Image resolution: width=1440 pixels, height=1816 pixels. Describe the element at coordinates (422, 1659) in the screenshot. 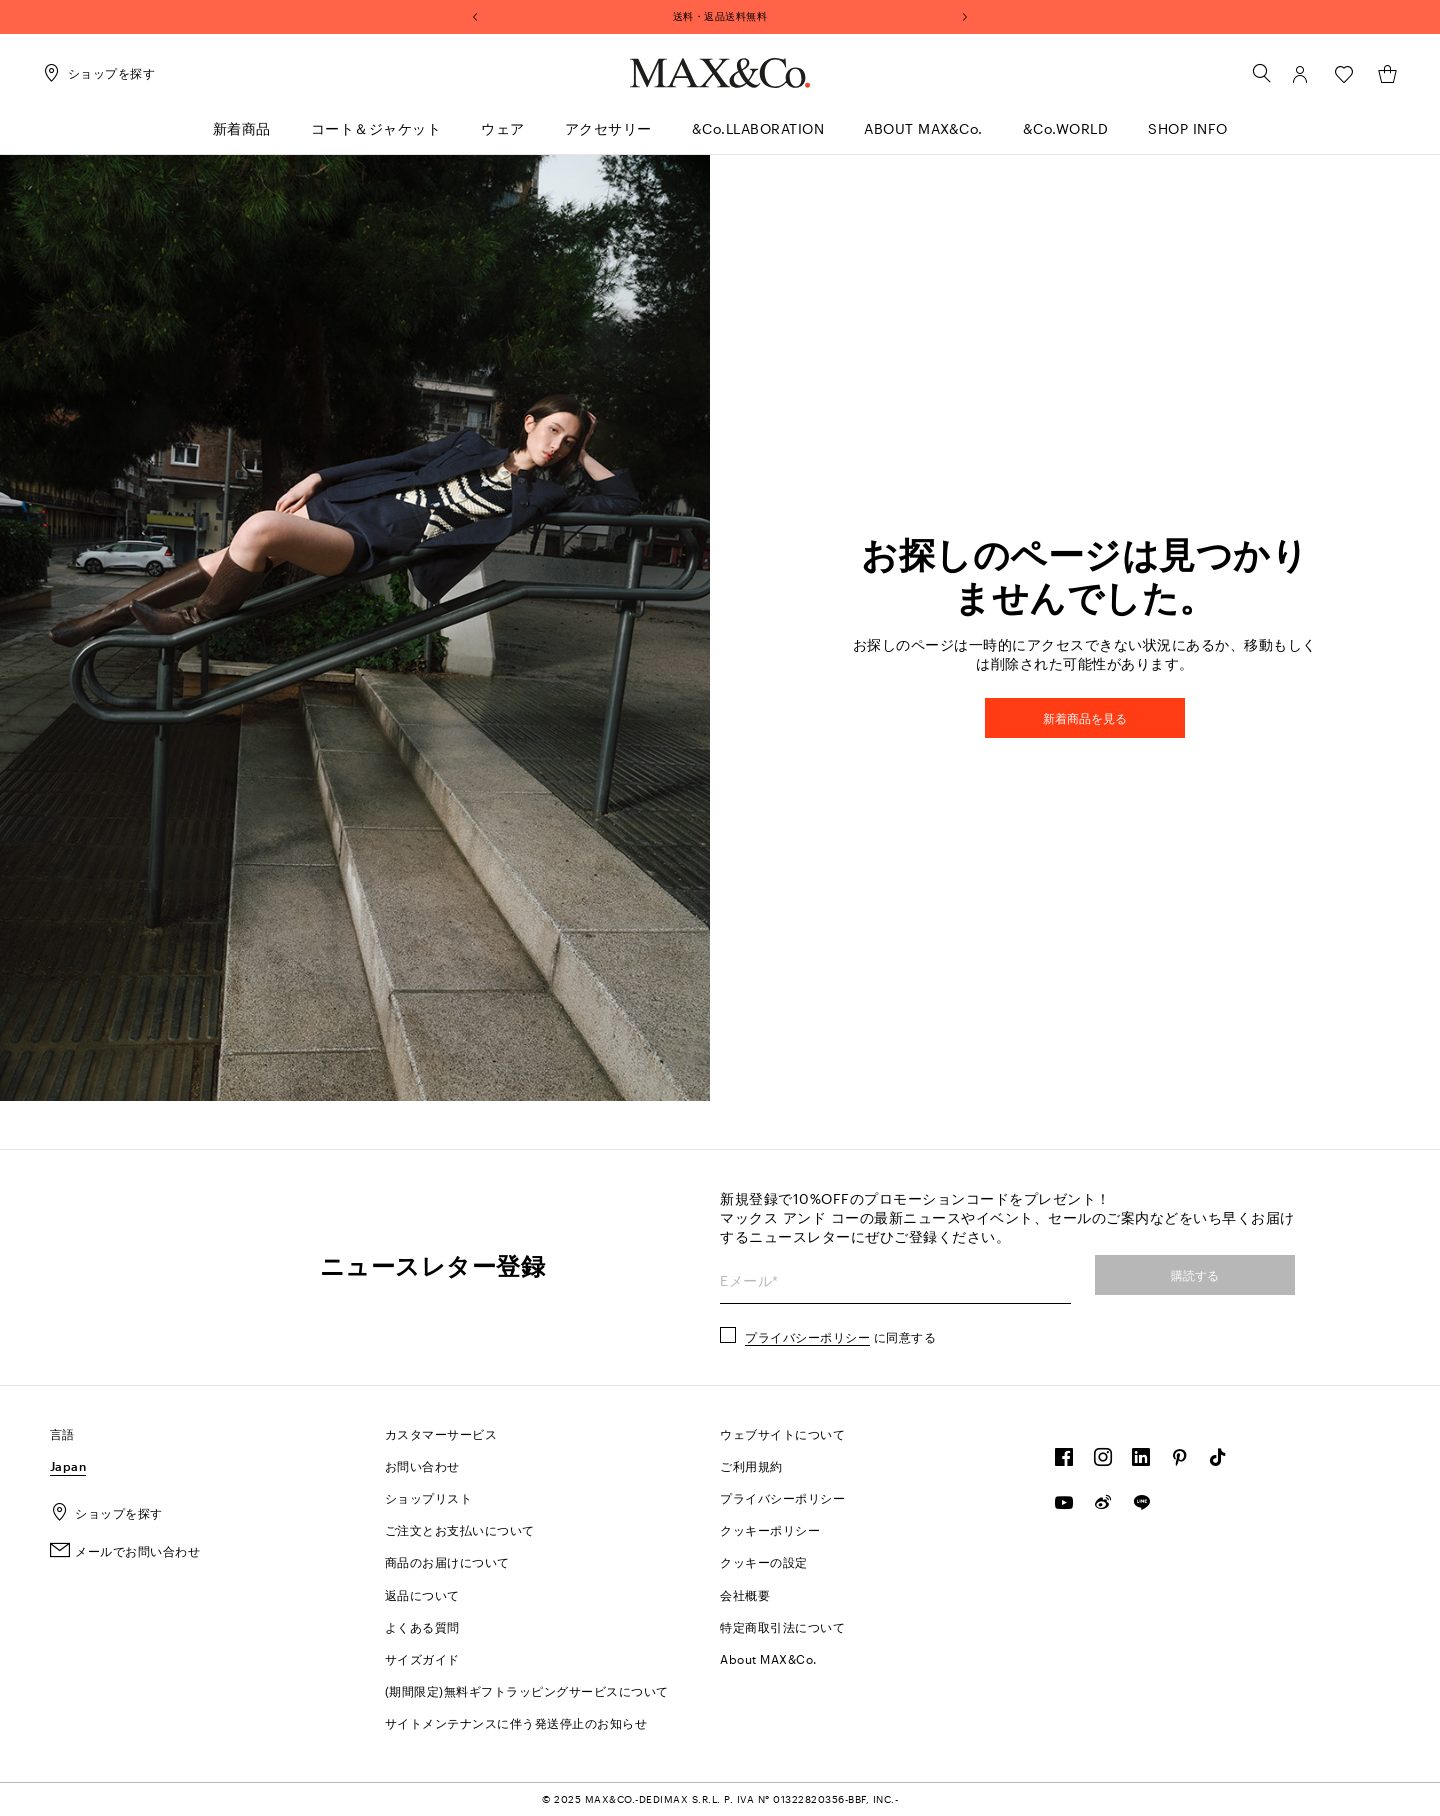

I see `サイズガイド` at that location.